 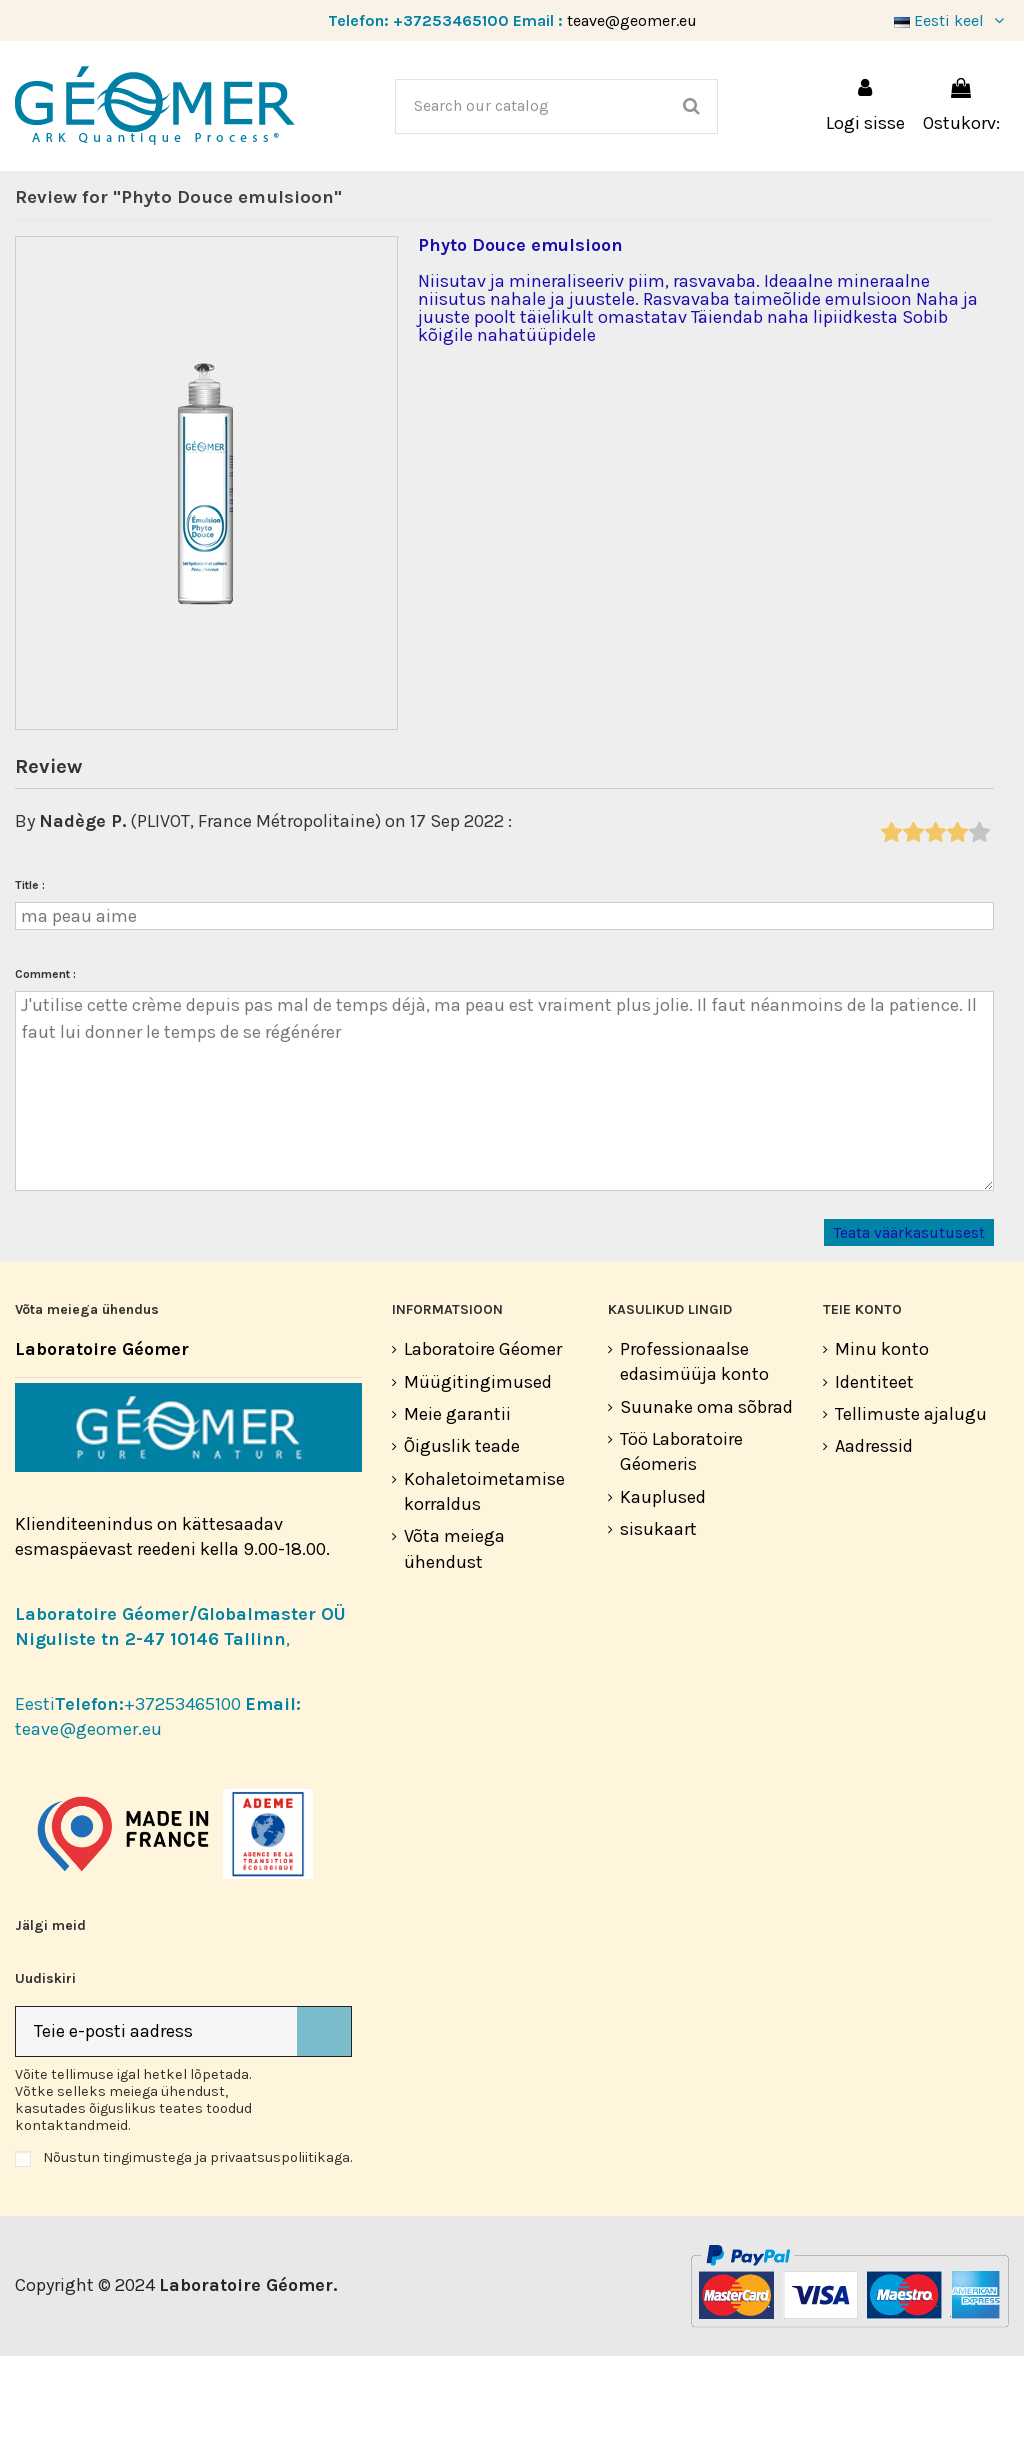 What do you see at coordinates (324, 2119) in the screenshot?
I see `[Telli]` at bounding box center [324, 2119].